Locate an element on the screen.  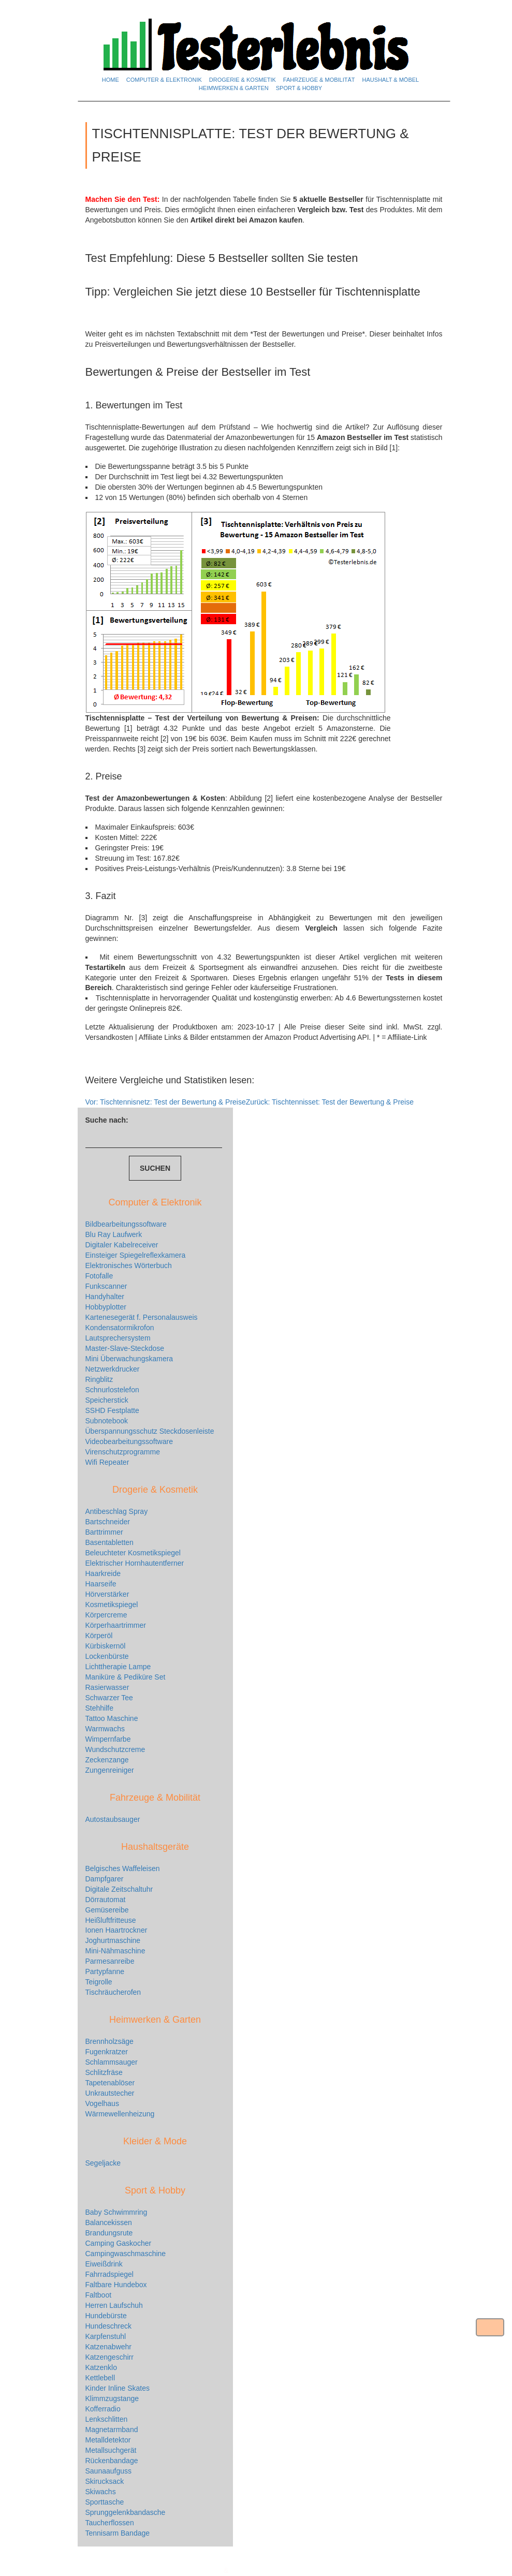
Wimpernfarbe is located at coordinates (108, 1739).